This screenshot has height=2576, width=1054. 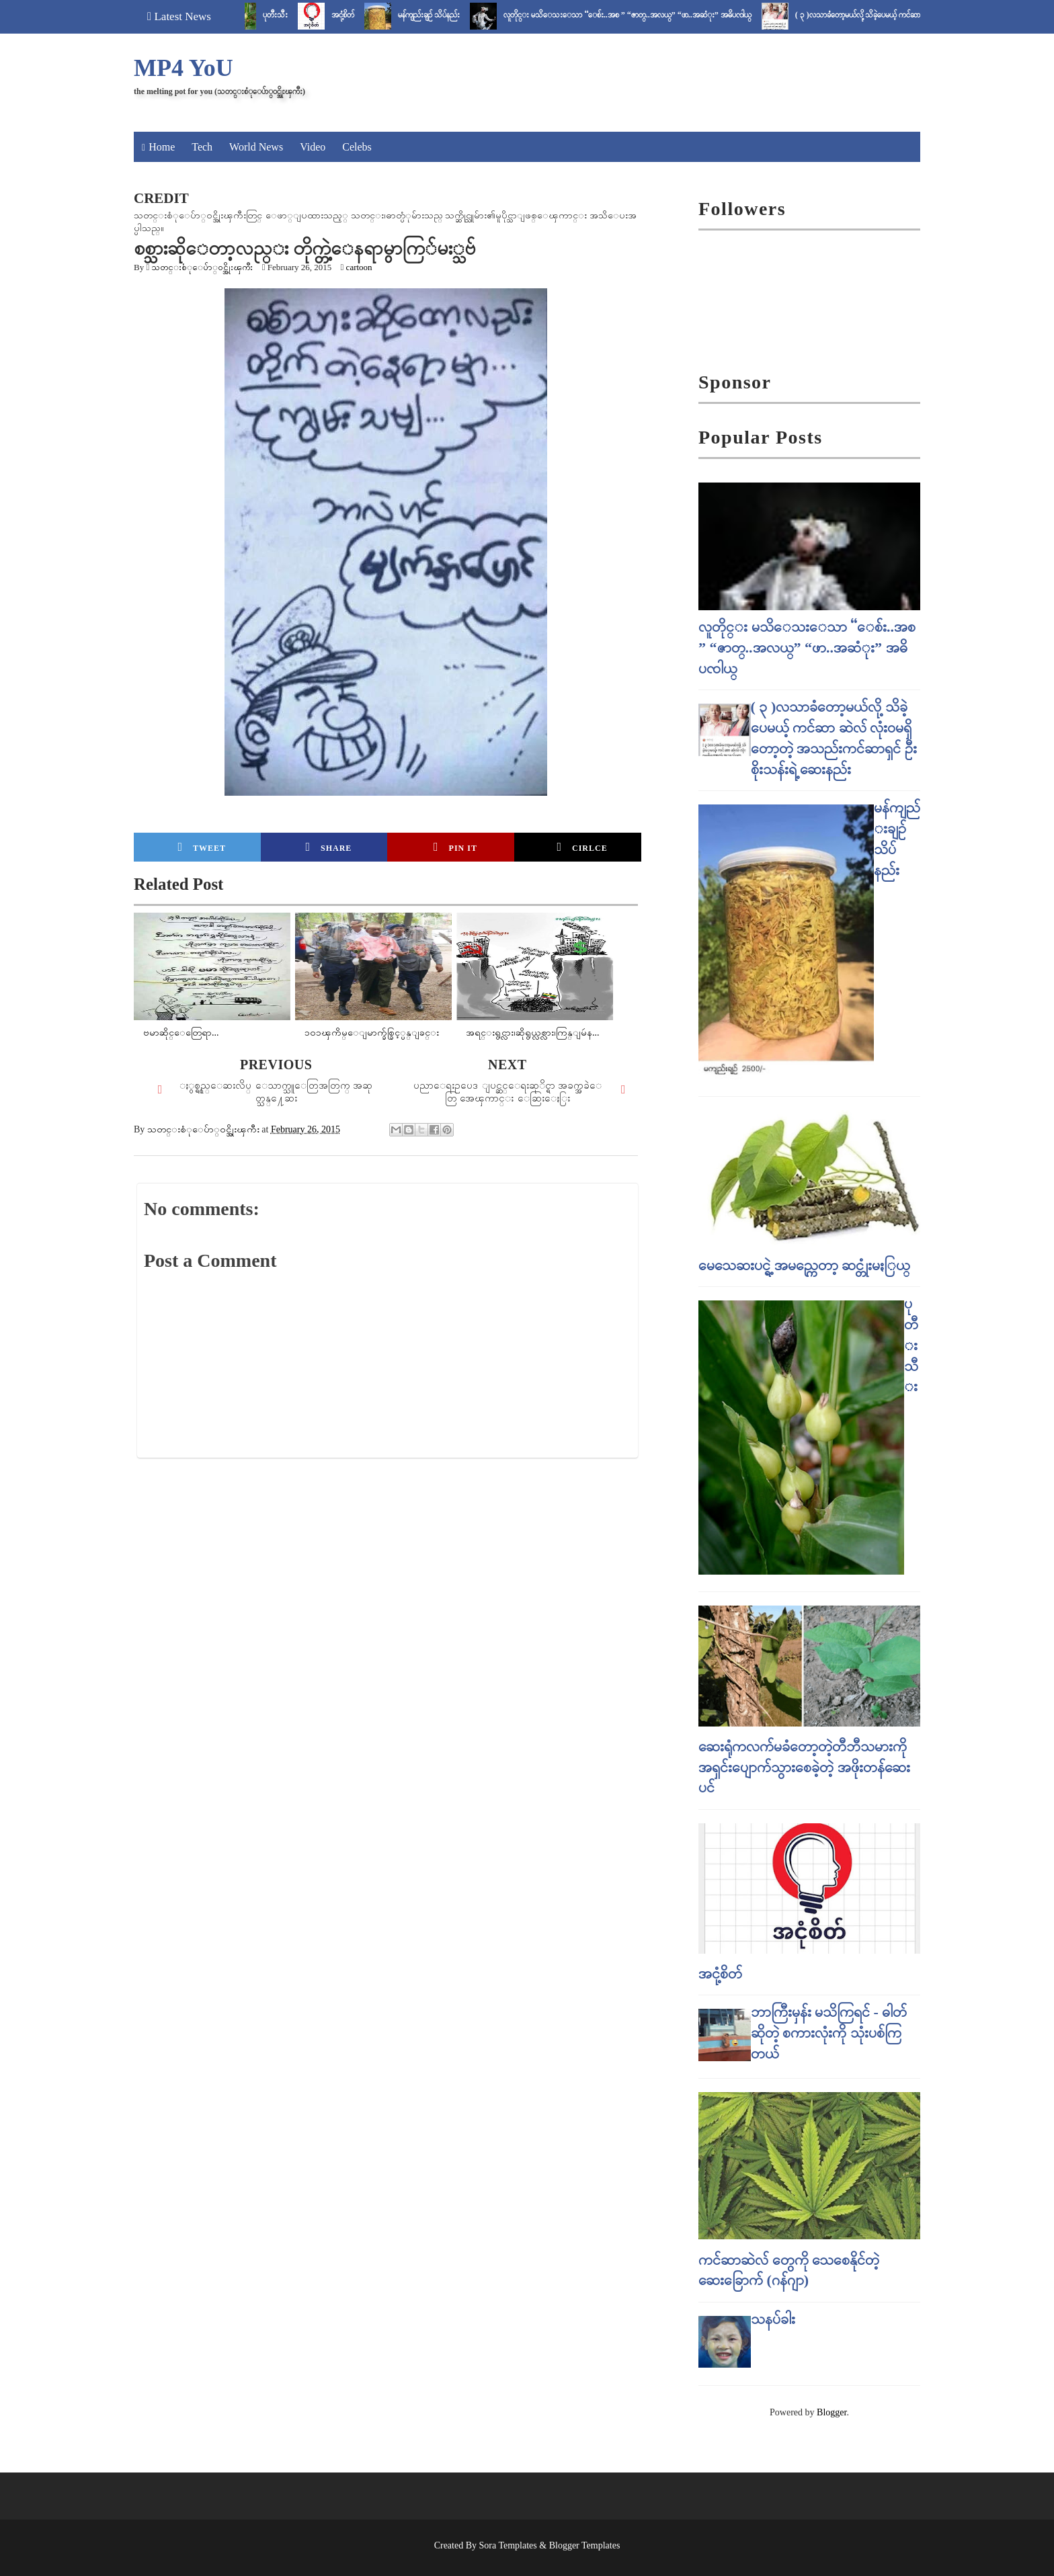 What do you see at coordinates (202, 147) in the screenshot?
I see `Tech` at bounding box center [202, 147].